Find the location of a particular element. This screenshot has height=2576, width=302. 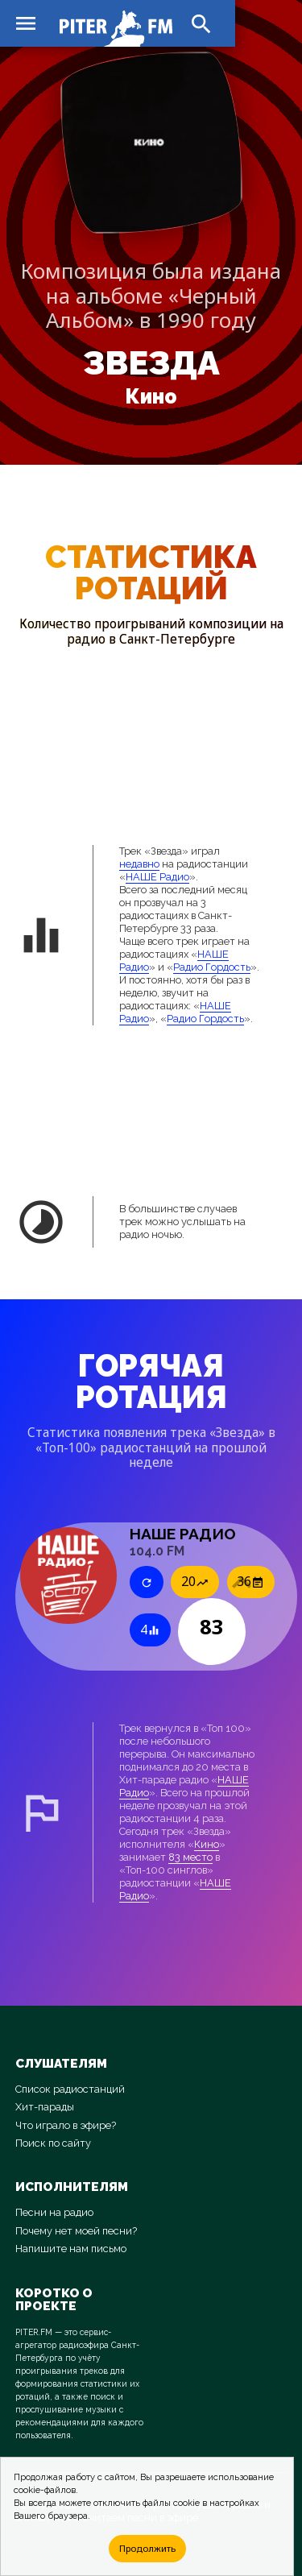

Продолжить is located at coordinates (147, 2548).